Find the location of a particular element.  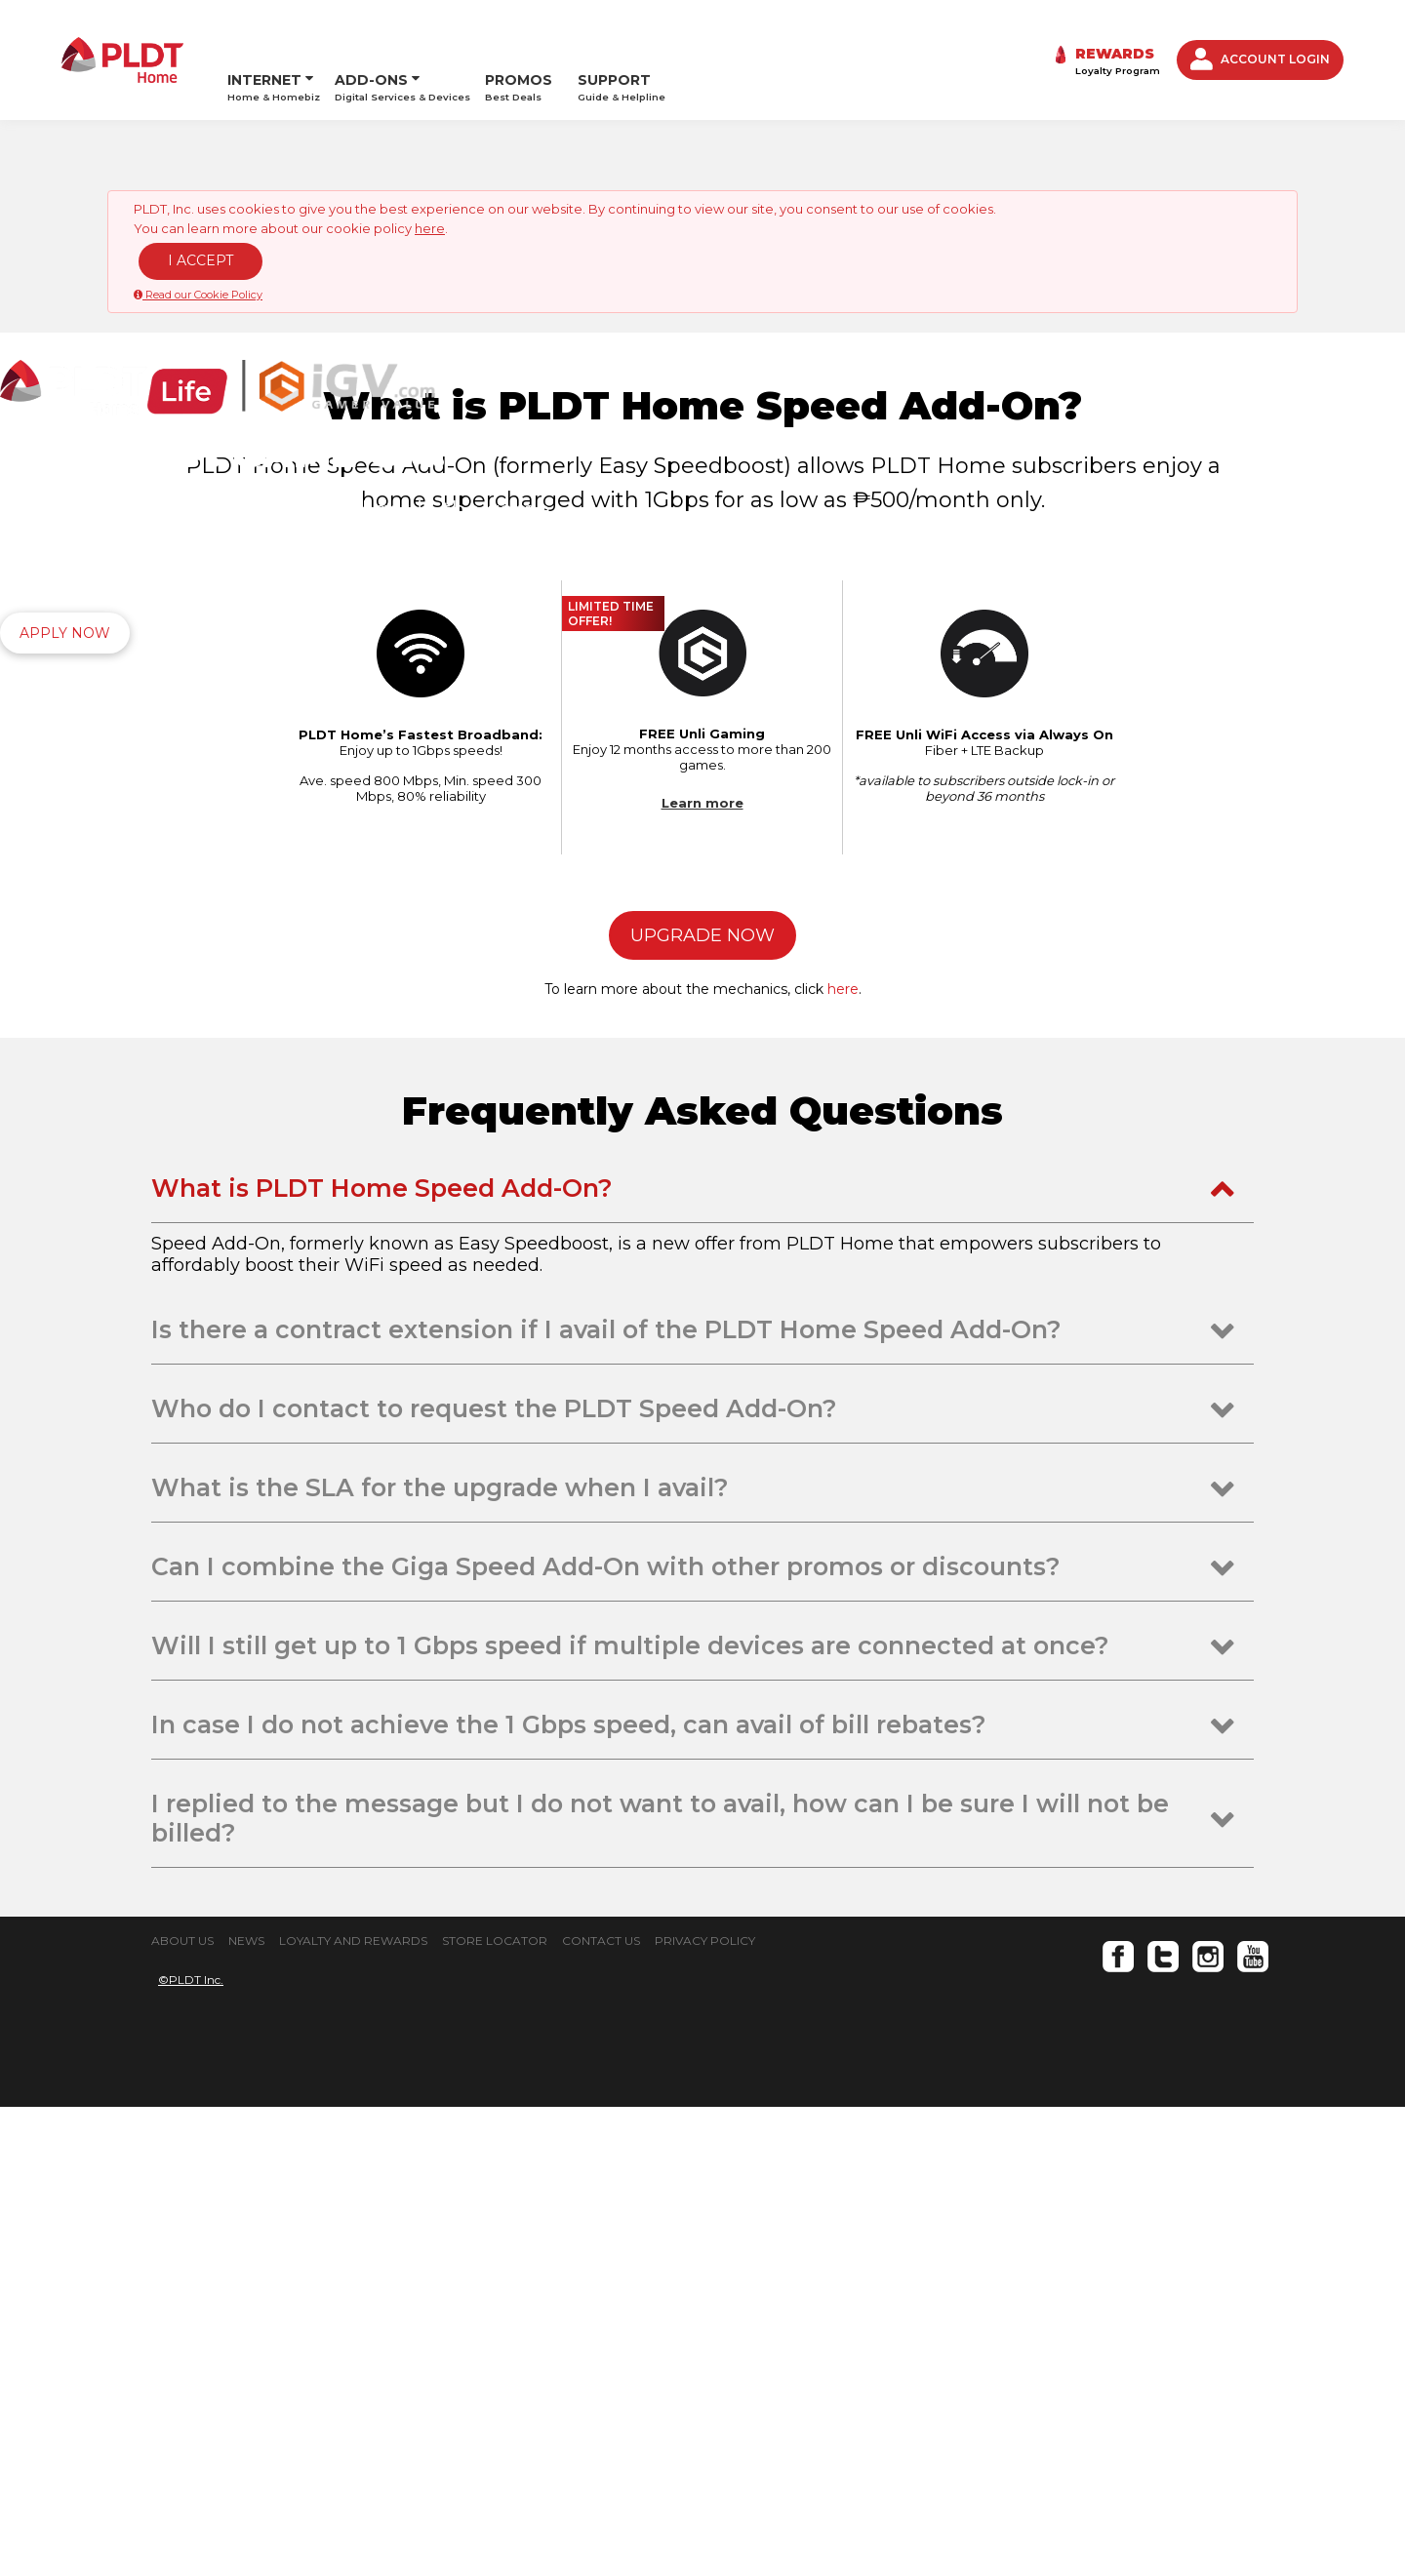

ADD-ONS is located at coordinates (371, 29).